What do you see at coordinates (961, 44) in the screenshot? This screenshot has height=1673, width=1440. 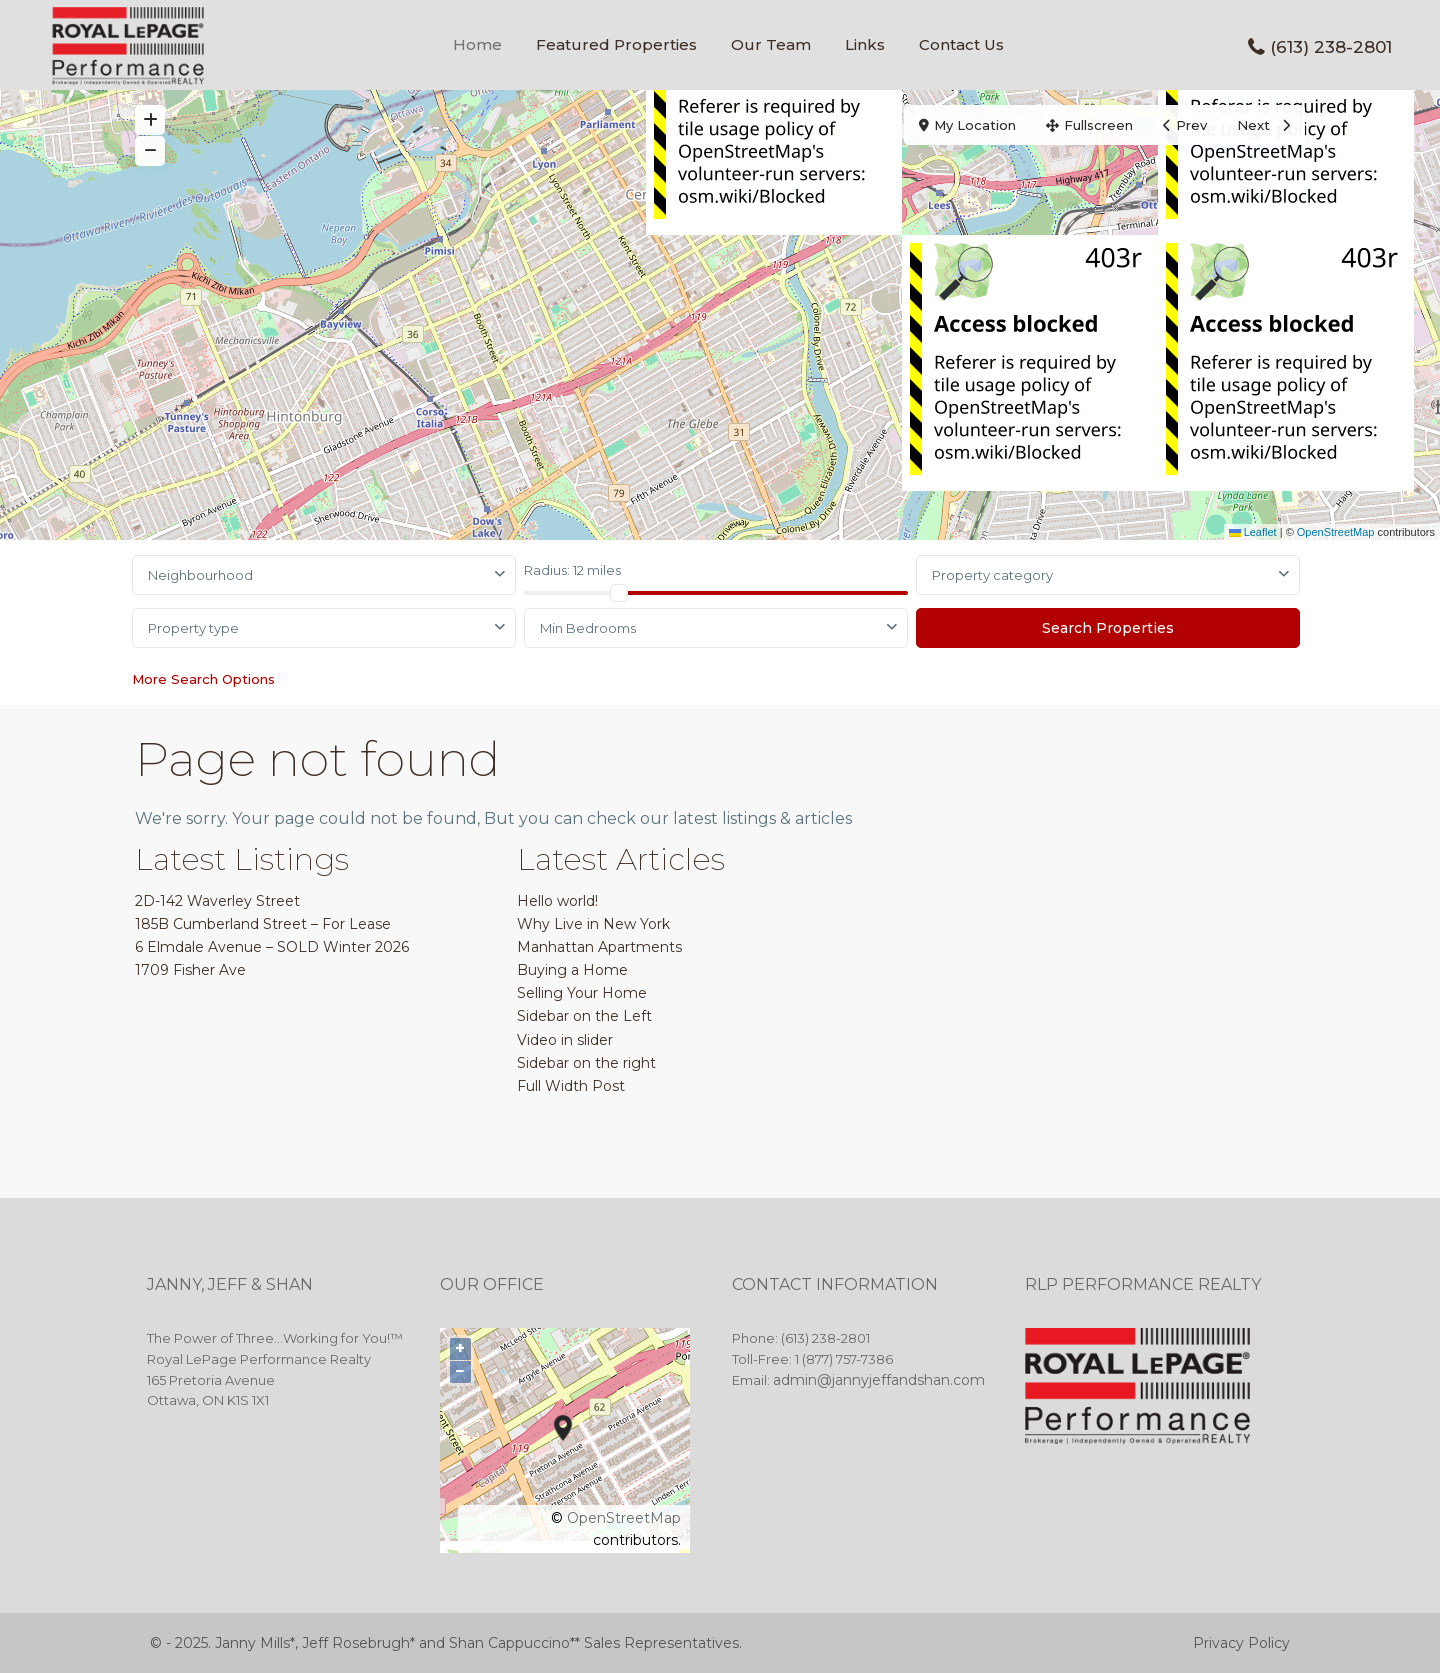 I see `Contact Us` at bounding box center [961, 44].